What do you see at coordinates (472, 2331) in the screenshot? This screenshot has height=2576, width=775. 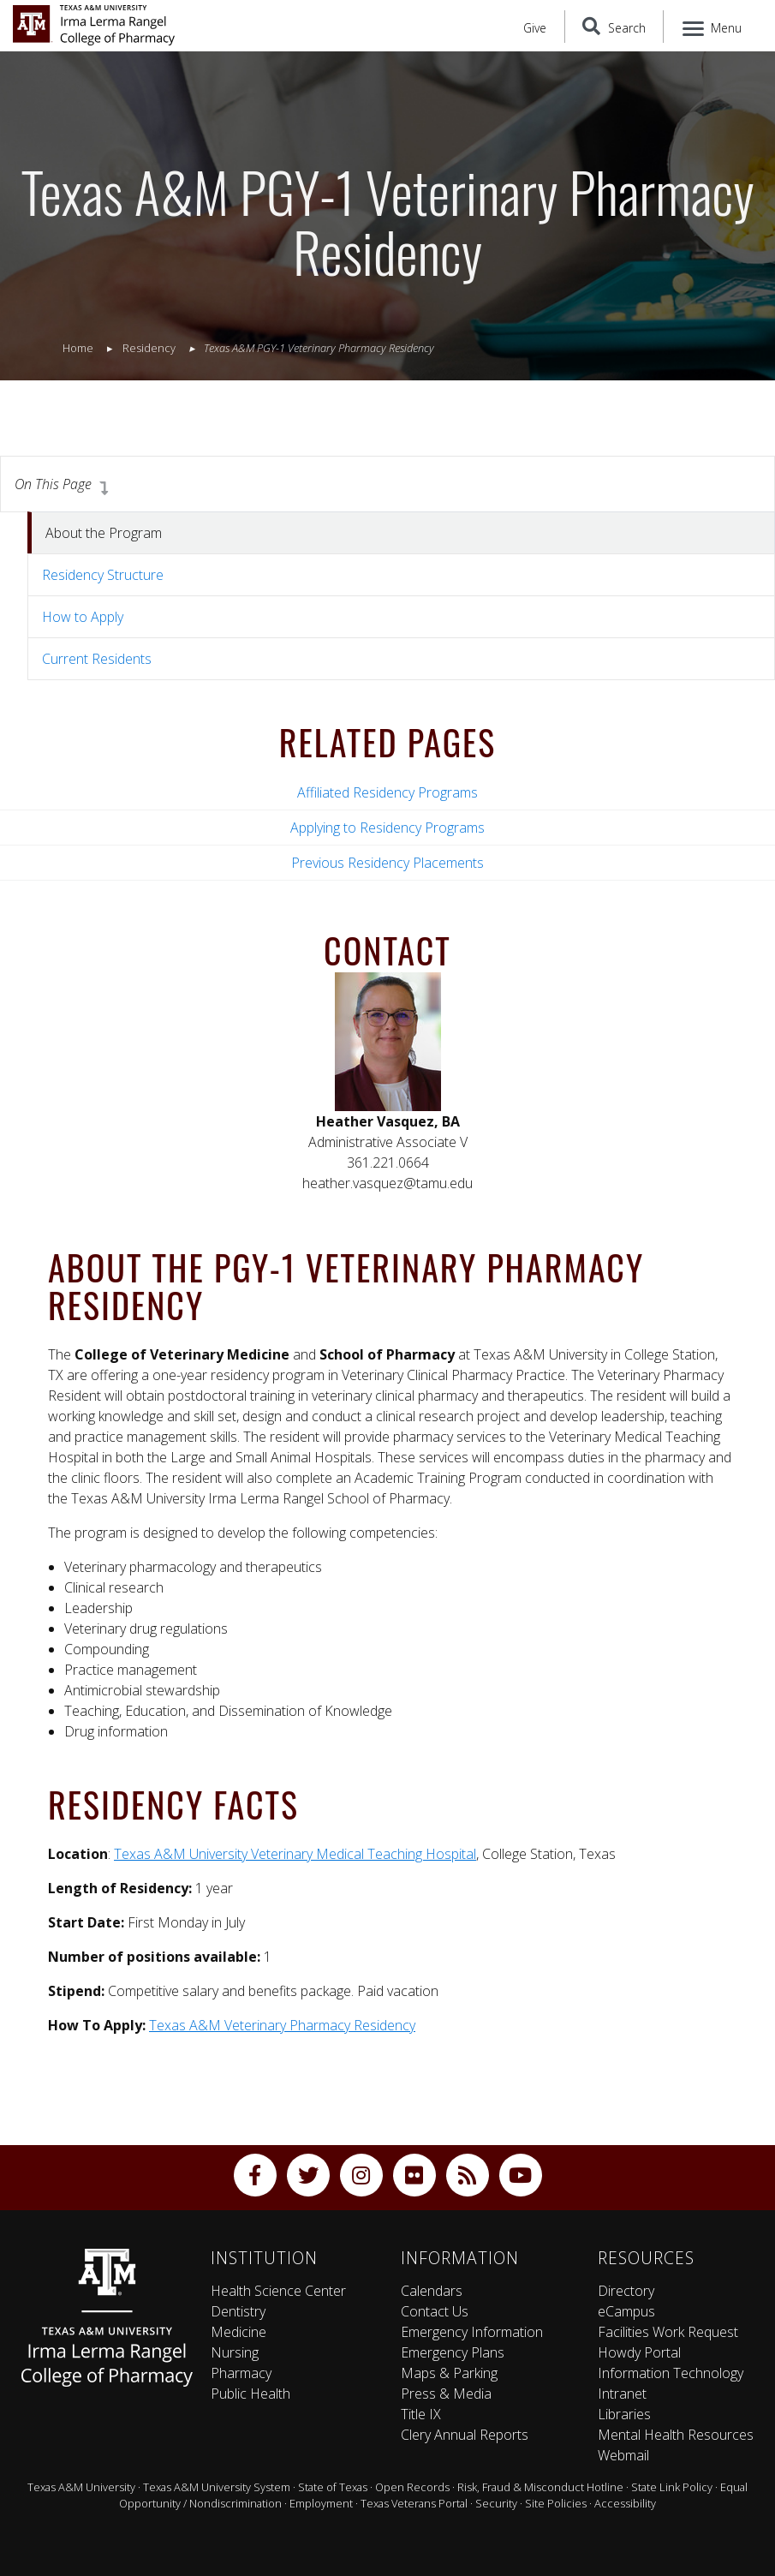 I see `Emergency Information` at bounding box center [472, 2331].